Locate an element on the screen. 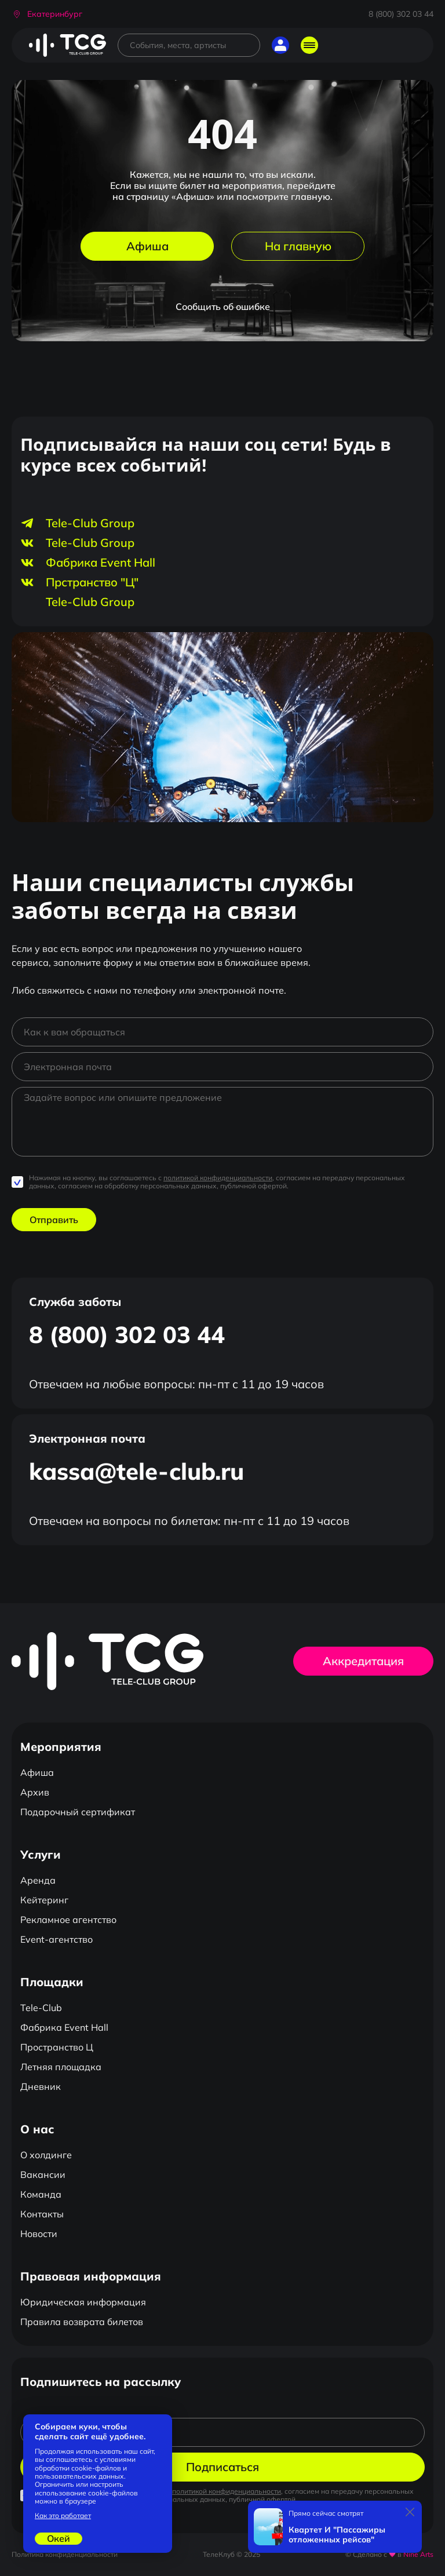 This screenshot has height=2576, width=445. Правила возврата билетов is located at coordinates (81, 2321).